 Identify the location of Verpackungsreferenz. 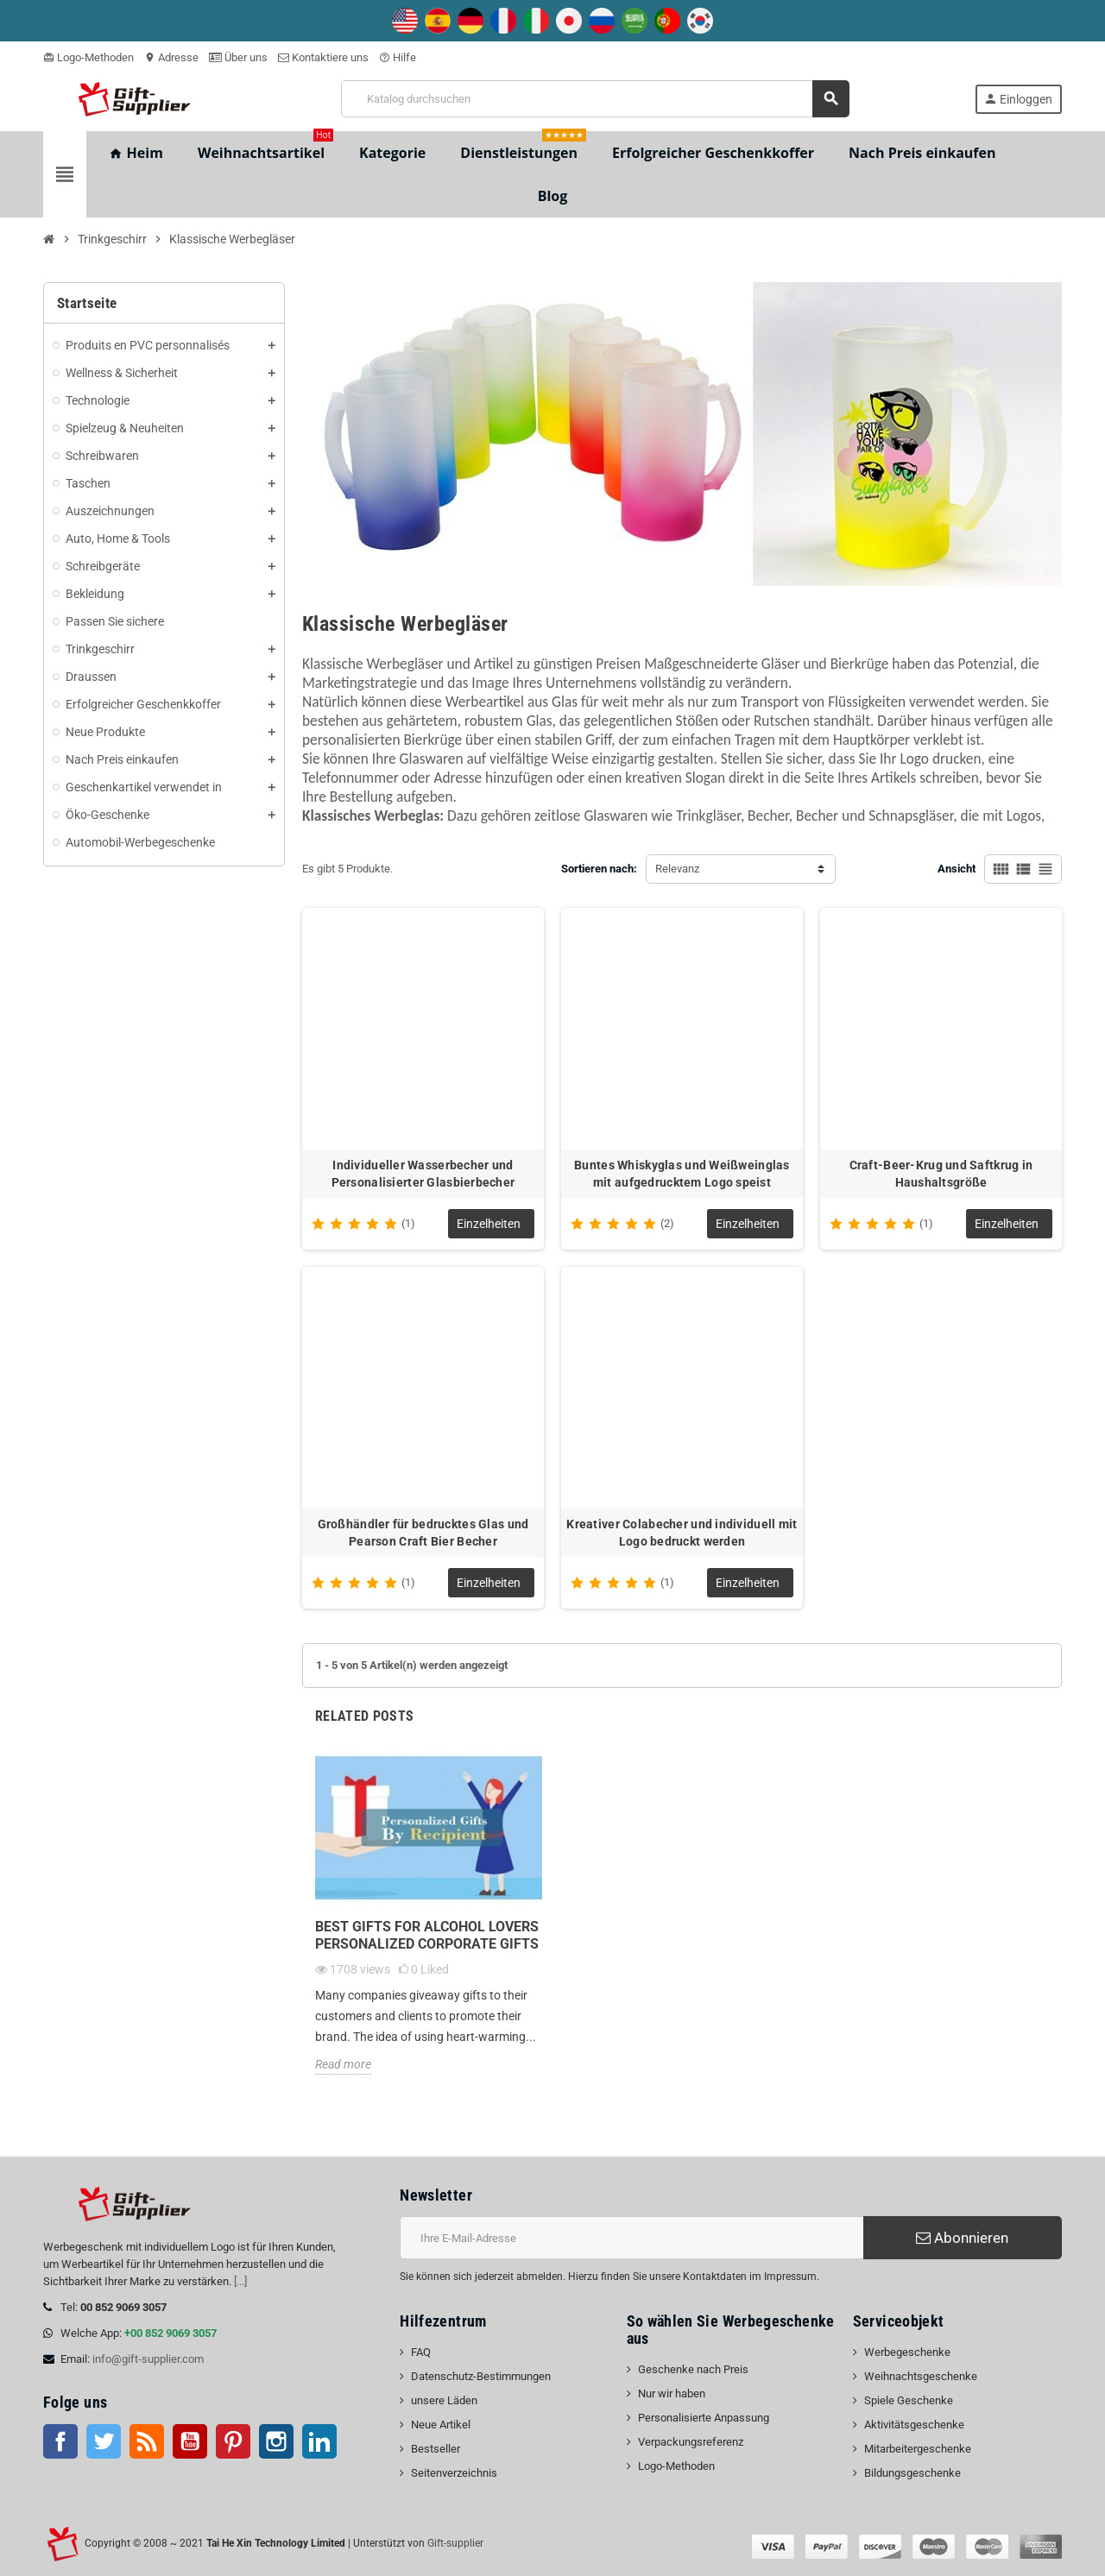
(690, 2441).